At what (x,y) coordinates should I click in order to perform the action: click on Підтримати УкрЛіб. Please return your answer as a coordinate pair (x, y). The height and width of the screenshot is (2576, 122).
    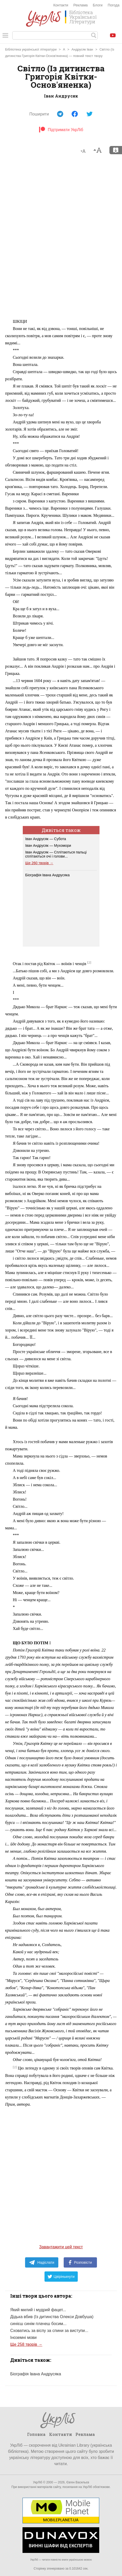
    Looking at the image, I should click on (61, 130).